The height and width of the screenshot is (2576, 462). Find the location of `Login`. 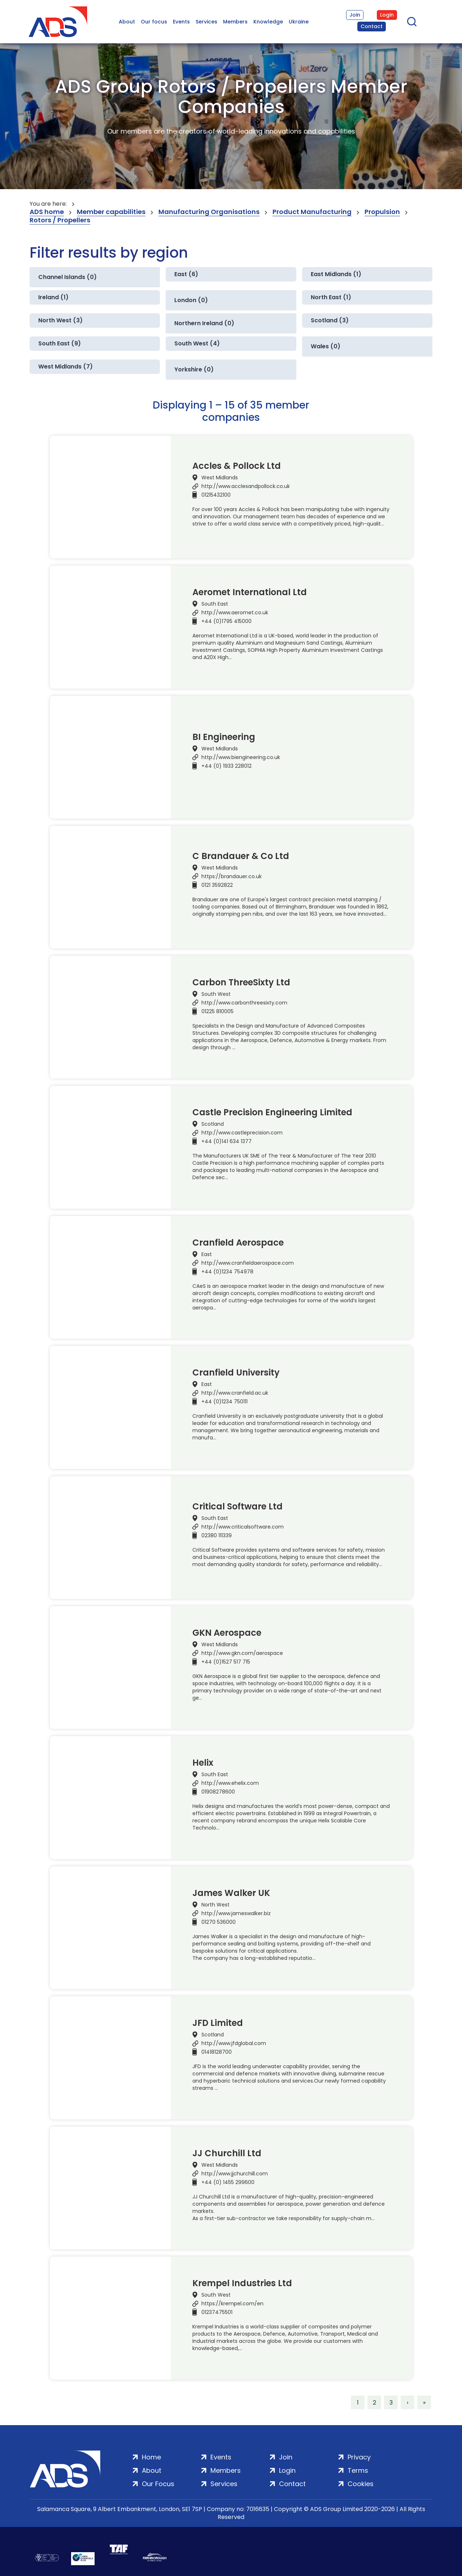

Login is located at coordinates (387, 14).